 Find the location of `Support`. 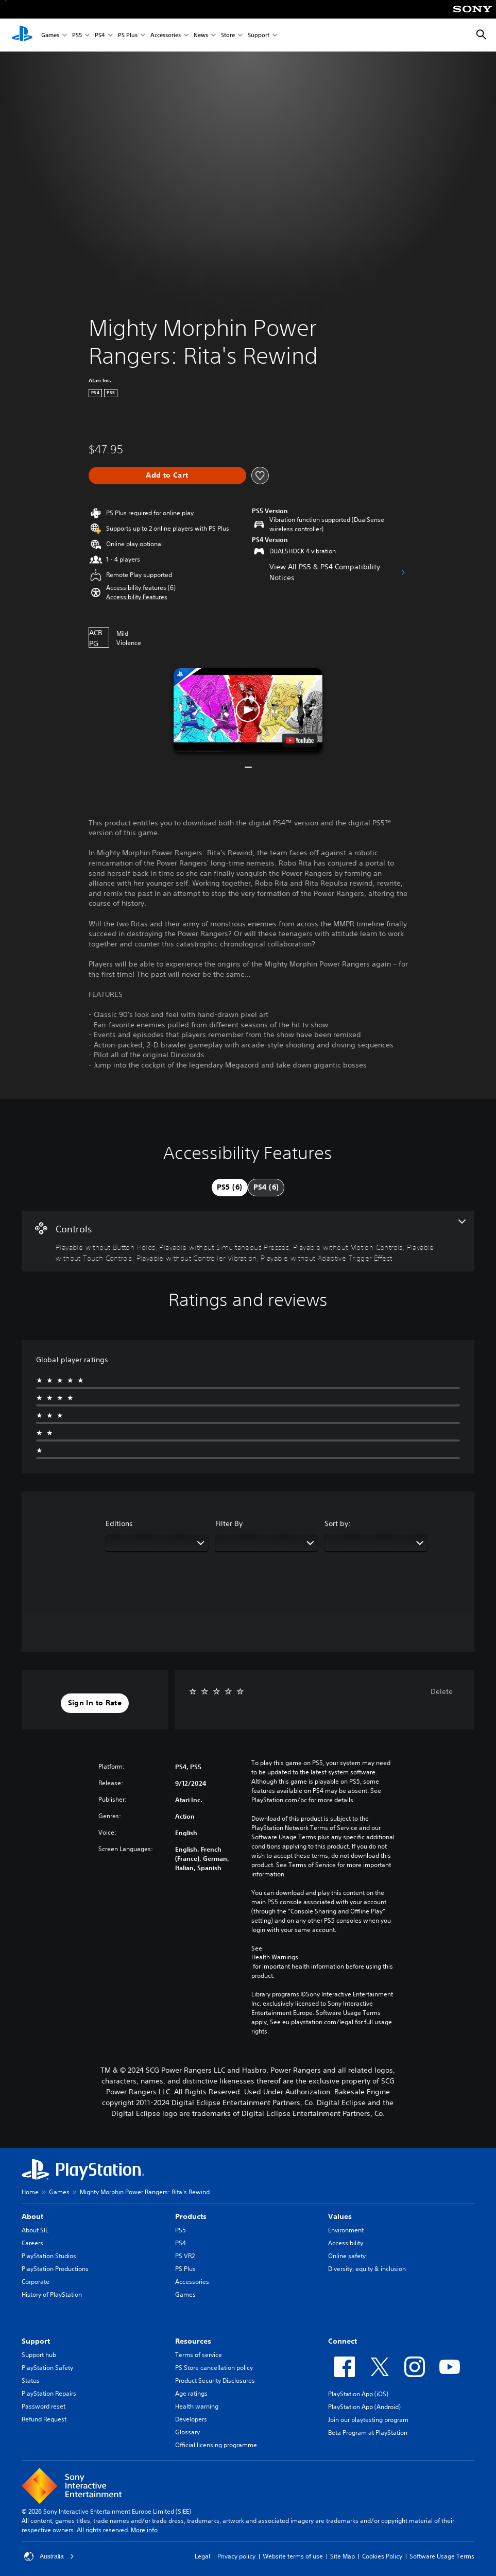

Support is located at coordinates (258, 35).